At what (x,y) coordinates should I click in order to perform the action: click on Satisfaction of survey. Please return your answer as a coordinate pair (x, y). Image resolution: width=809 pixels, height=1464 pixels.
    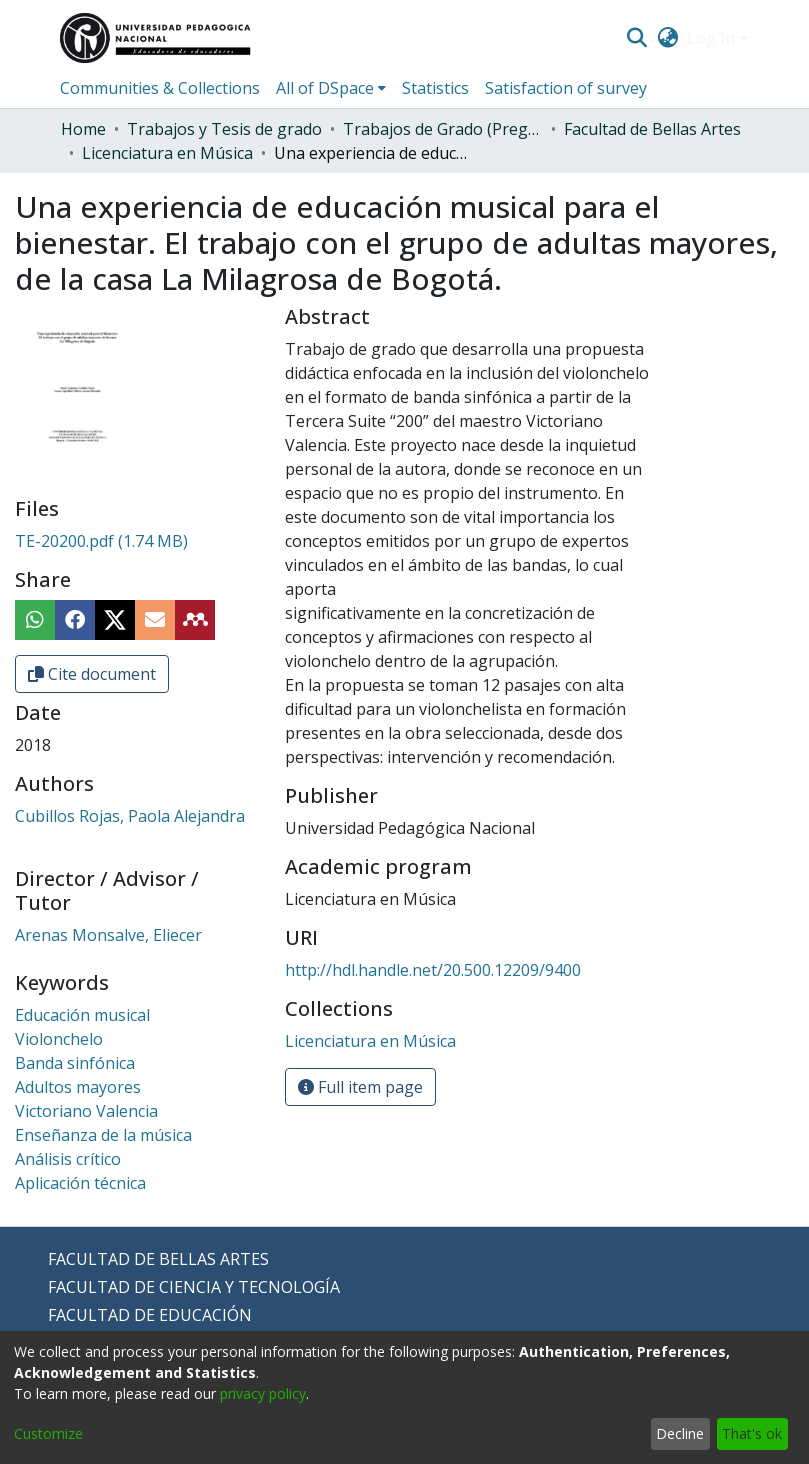
    Looking at the image, I should click on (566, 88).